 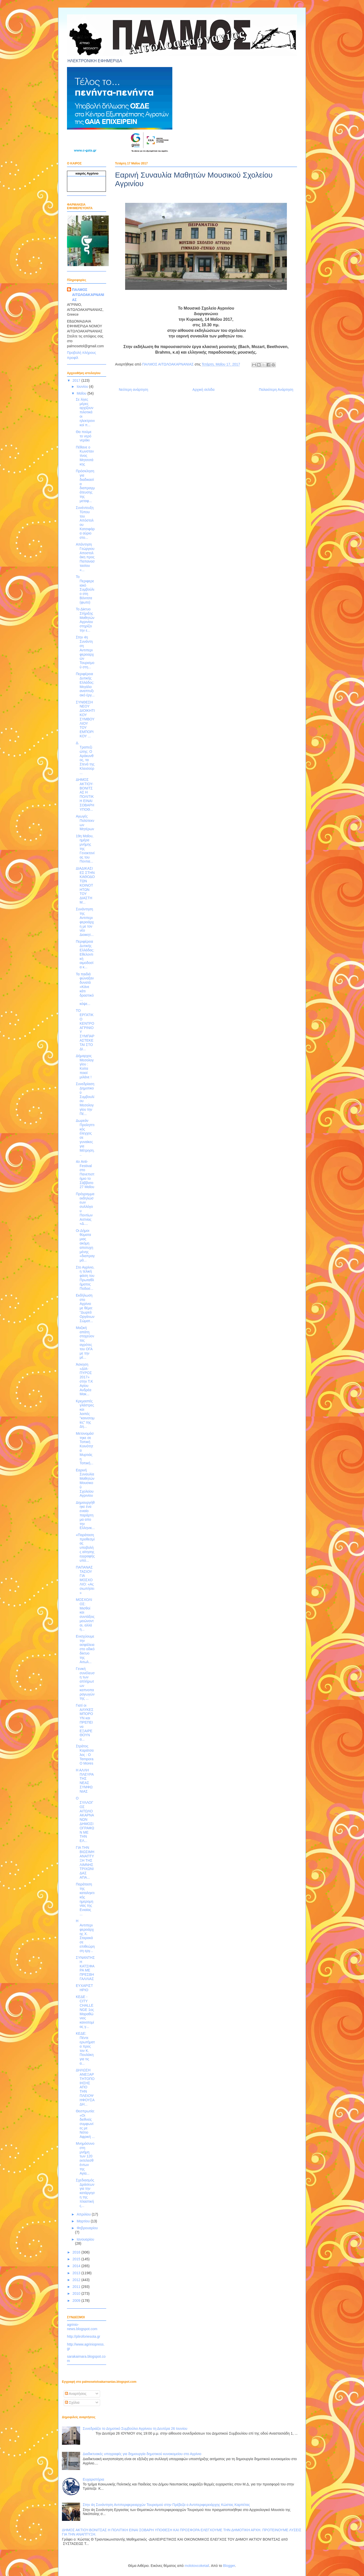 What do you see at coordinates (85, 989) in the screenshot?
I see `Τα παιδιά φώναξαν δυνατά «Κάνε κάτι δραστικό… κόψε...` at bounding box center [85, 989].